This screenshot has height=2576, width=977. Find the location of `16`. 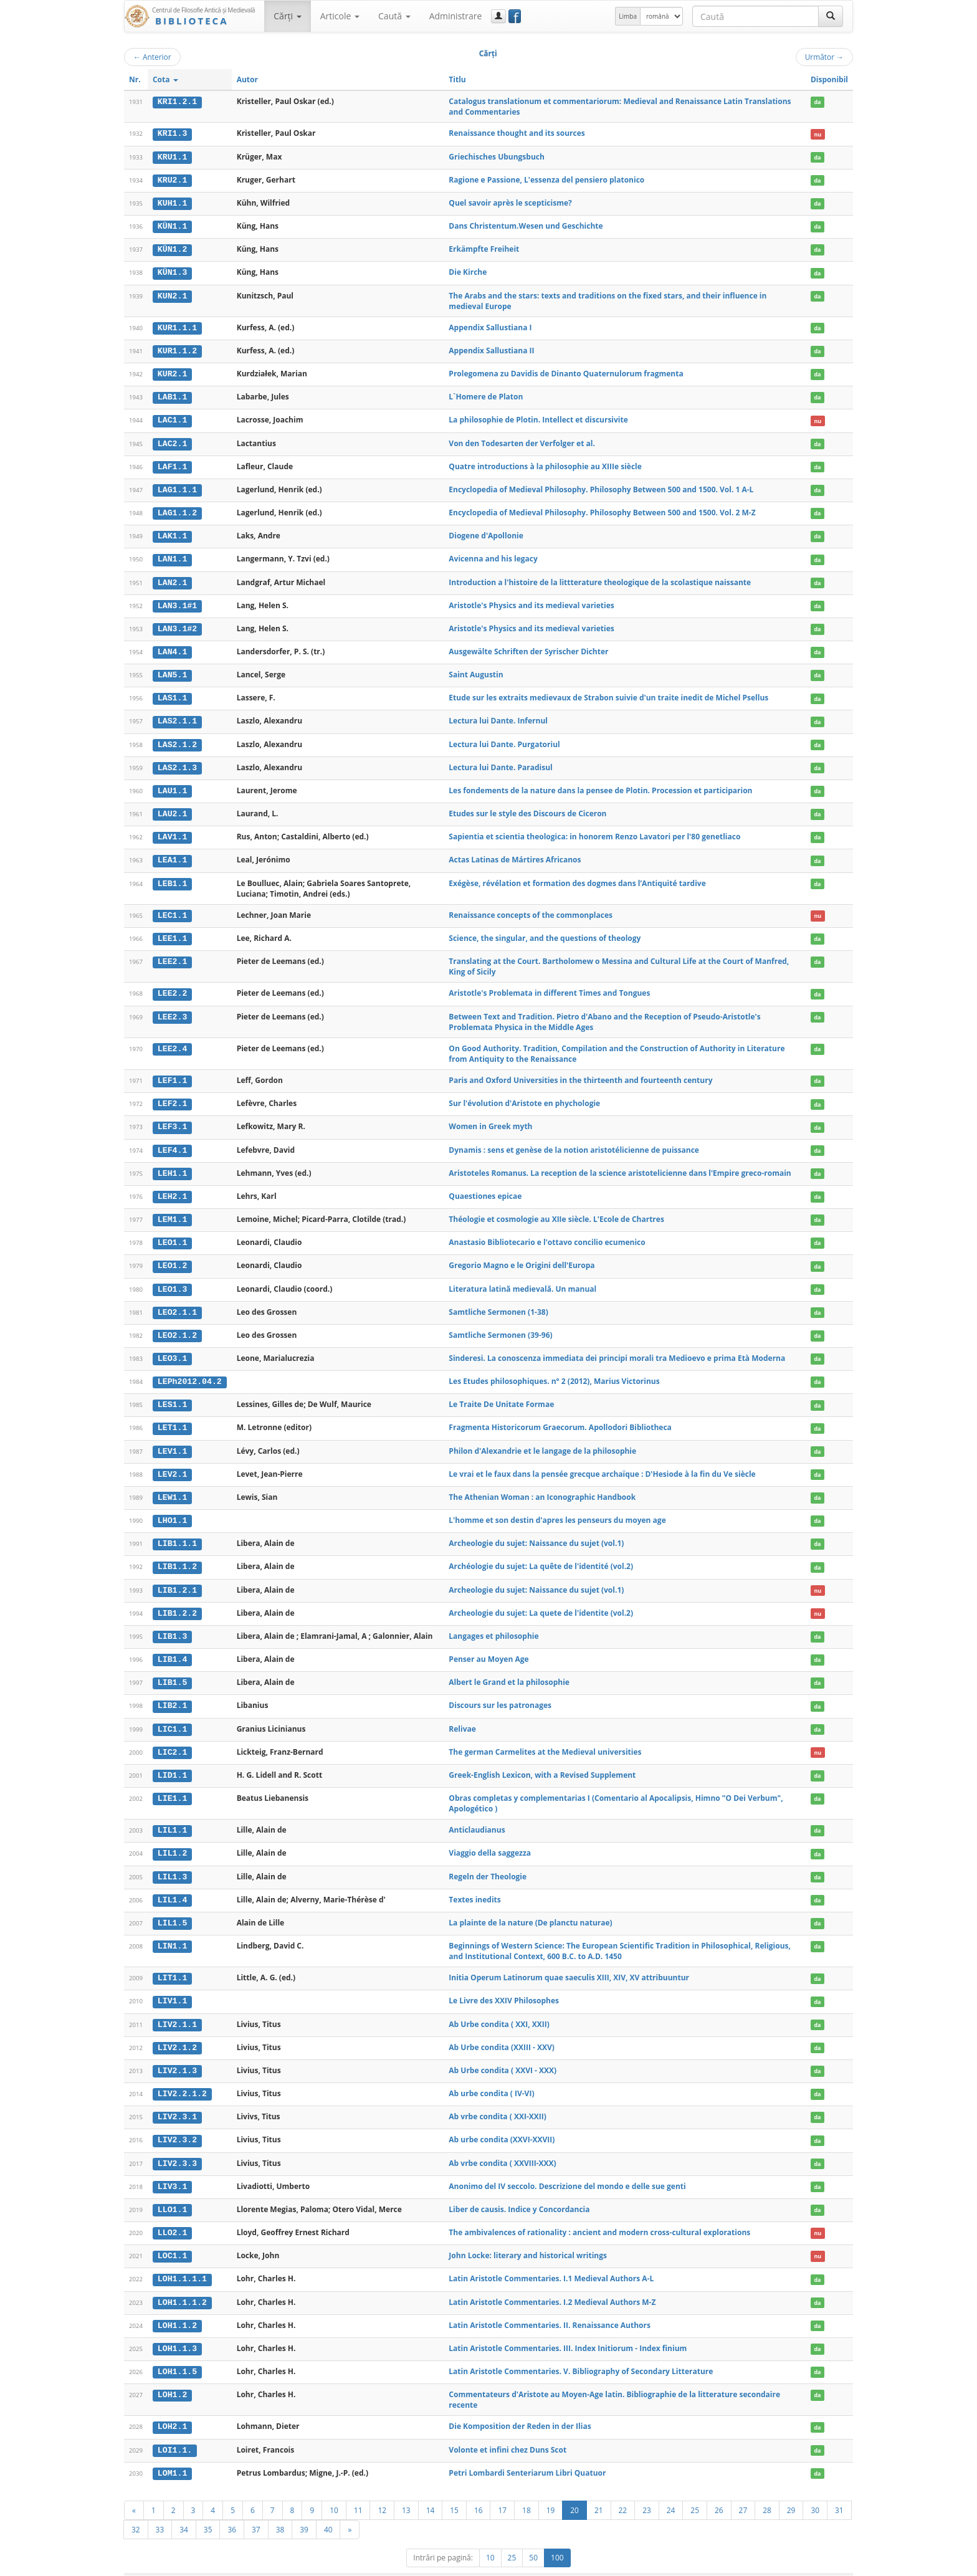

16 is located at coordinates (478, 2489).